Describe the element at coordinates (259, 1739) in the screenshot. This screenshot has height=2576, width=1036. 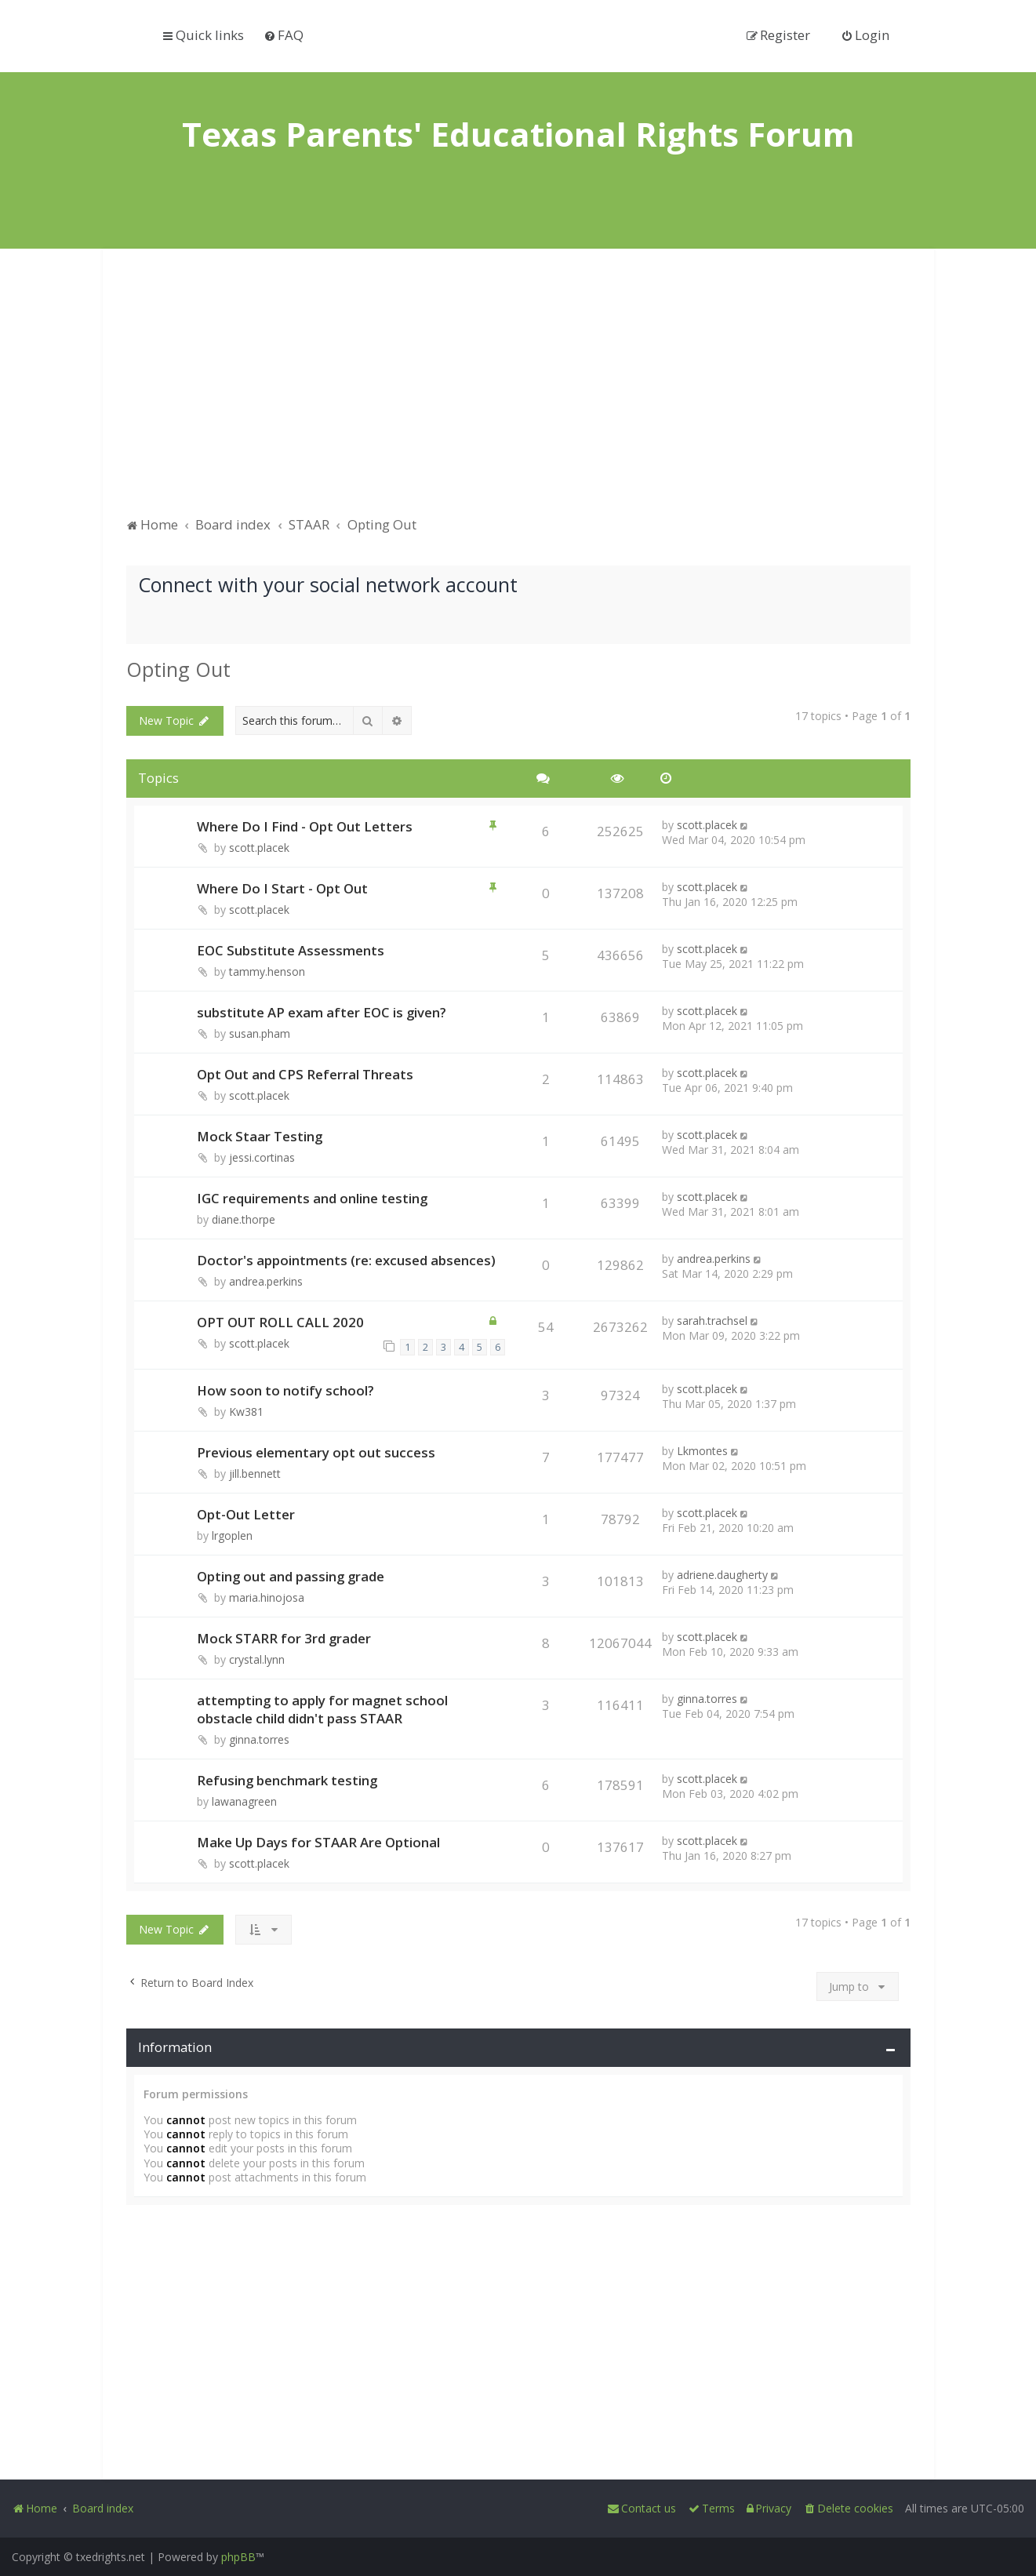
I see `ginna.torres` at that location.